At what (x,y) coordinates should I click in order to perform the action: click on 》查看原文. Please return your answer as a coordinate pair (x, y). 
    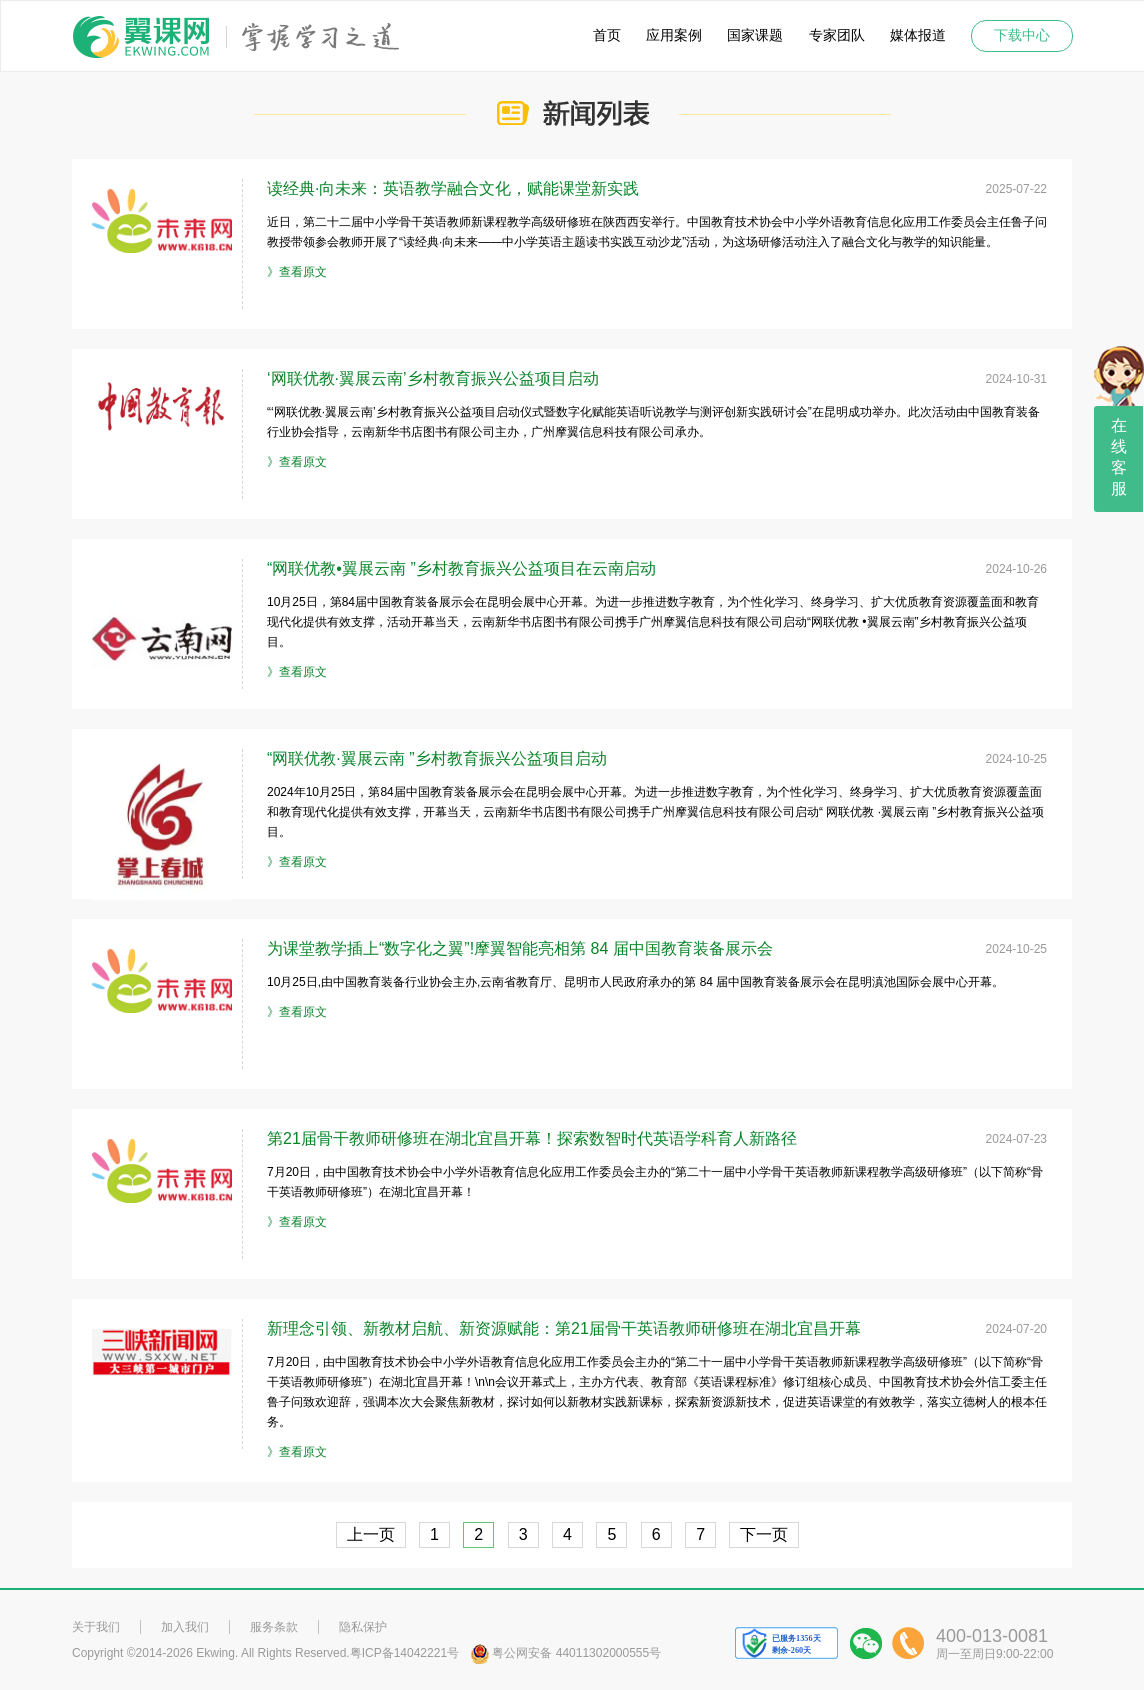
    Looking at the image, I should click on (297, 272).